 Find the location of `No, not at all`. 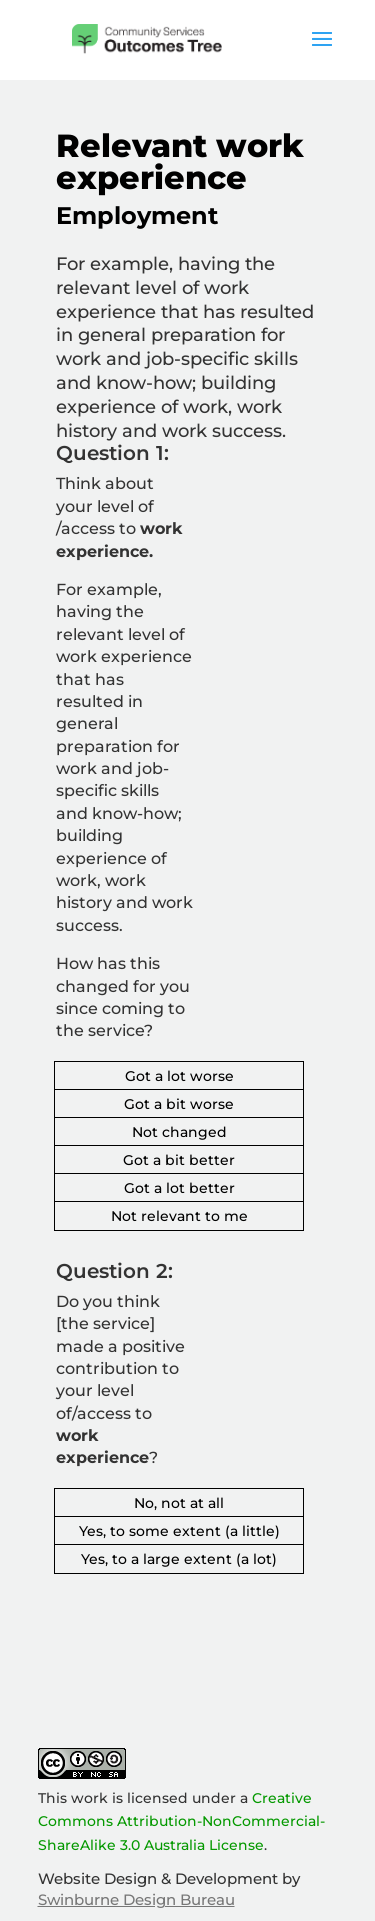

No, not at all is located at coordinates (179, 1503).